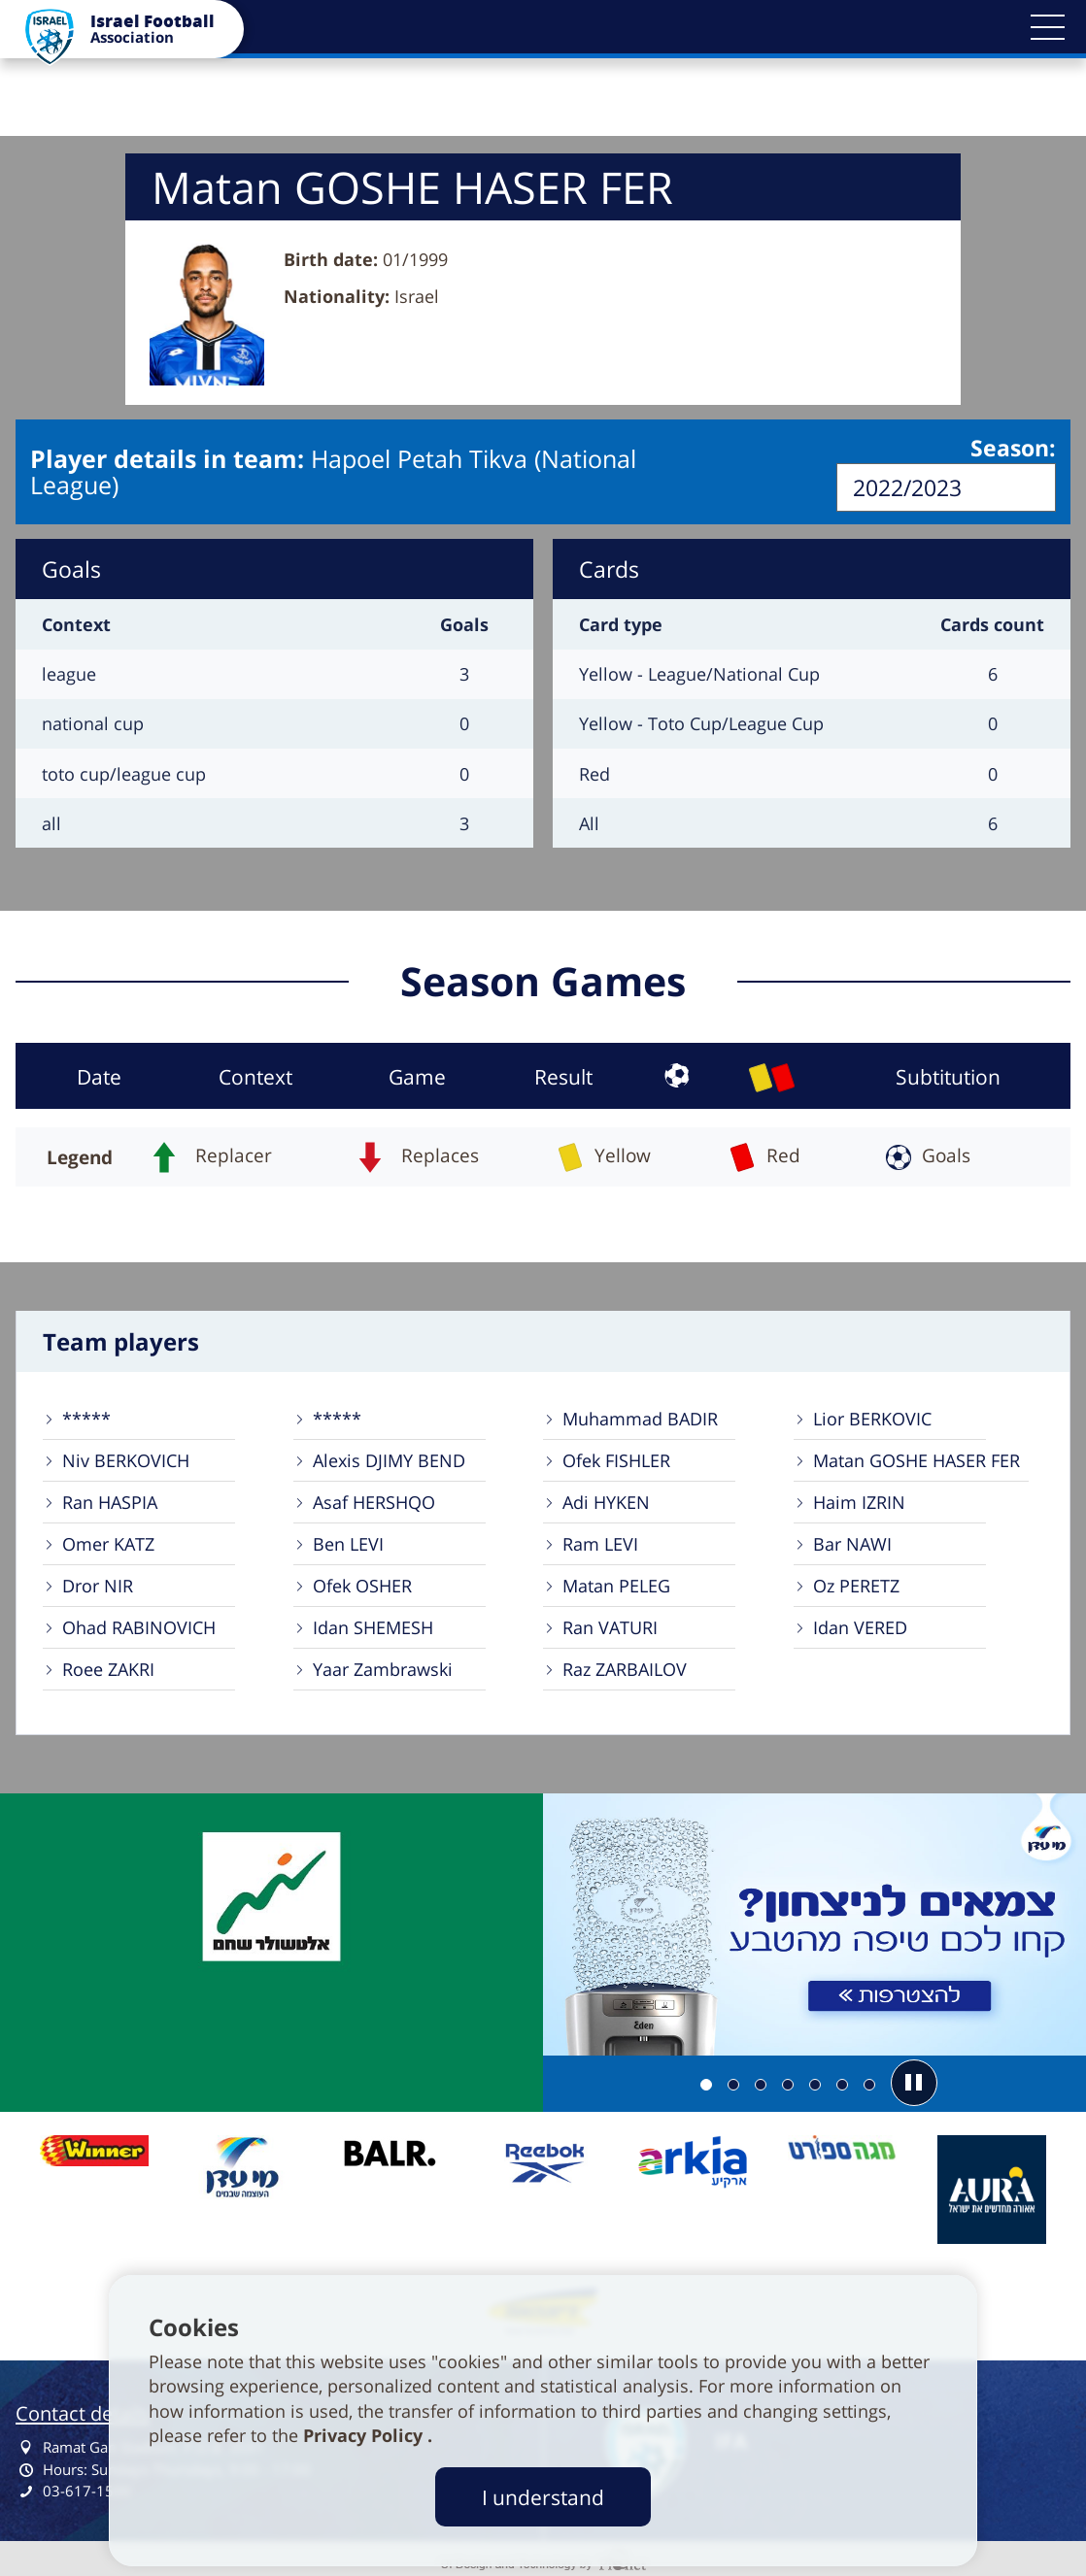 Image resolution: width=1086 pixels, height=2576 pixels. I want to click on Oz PERETZ, so click(856, 1583).